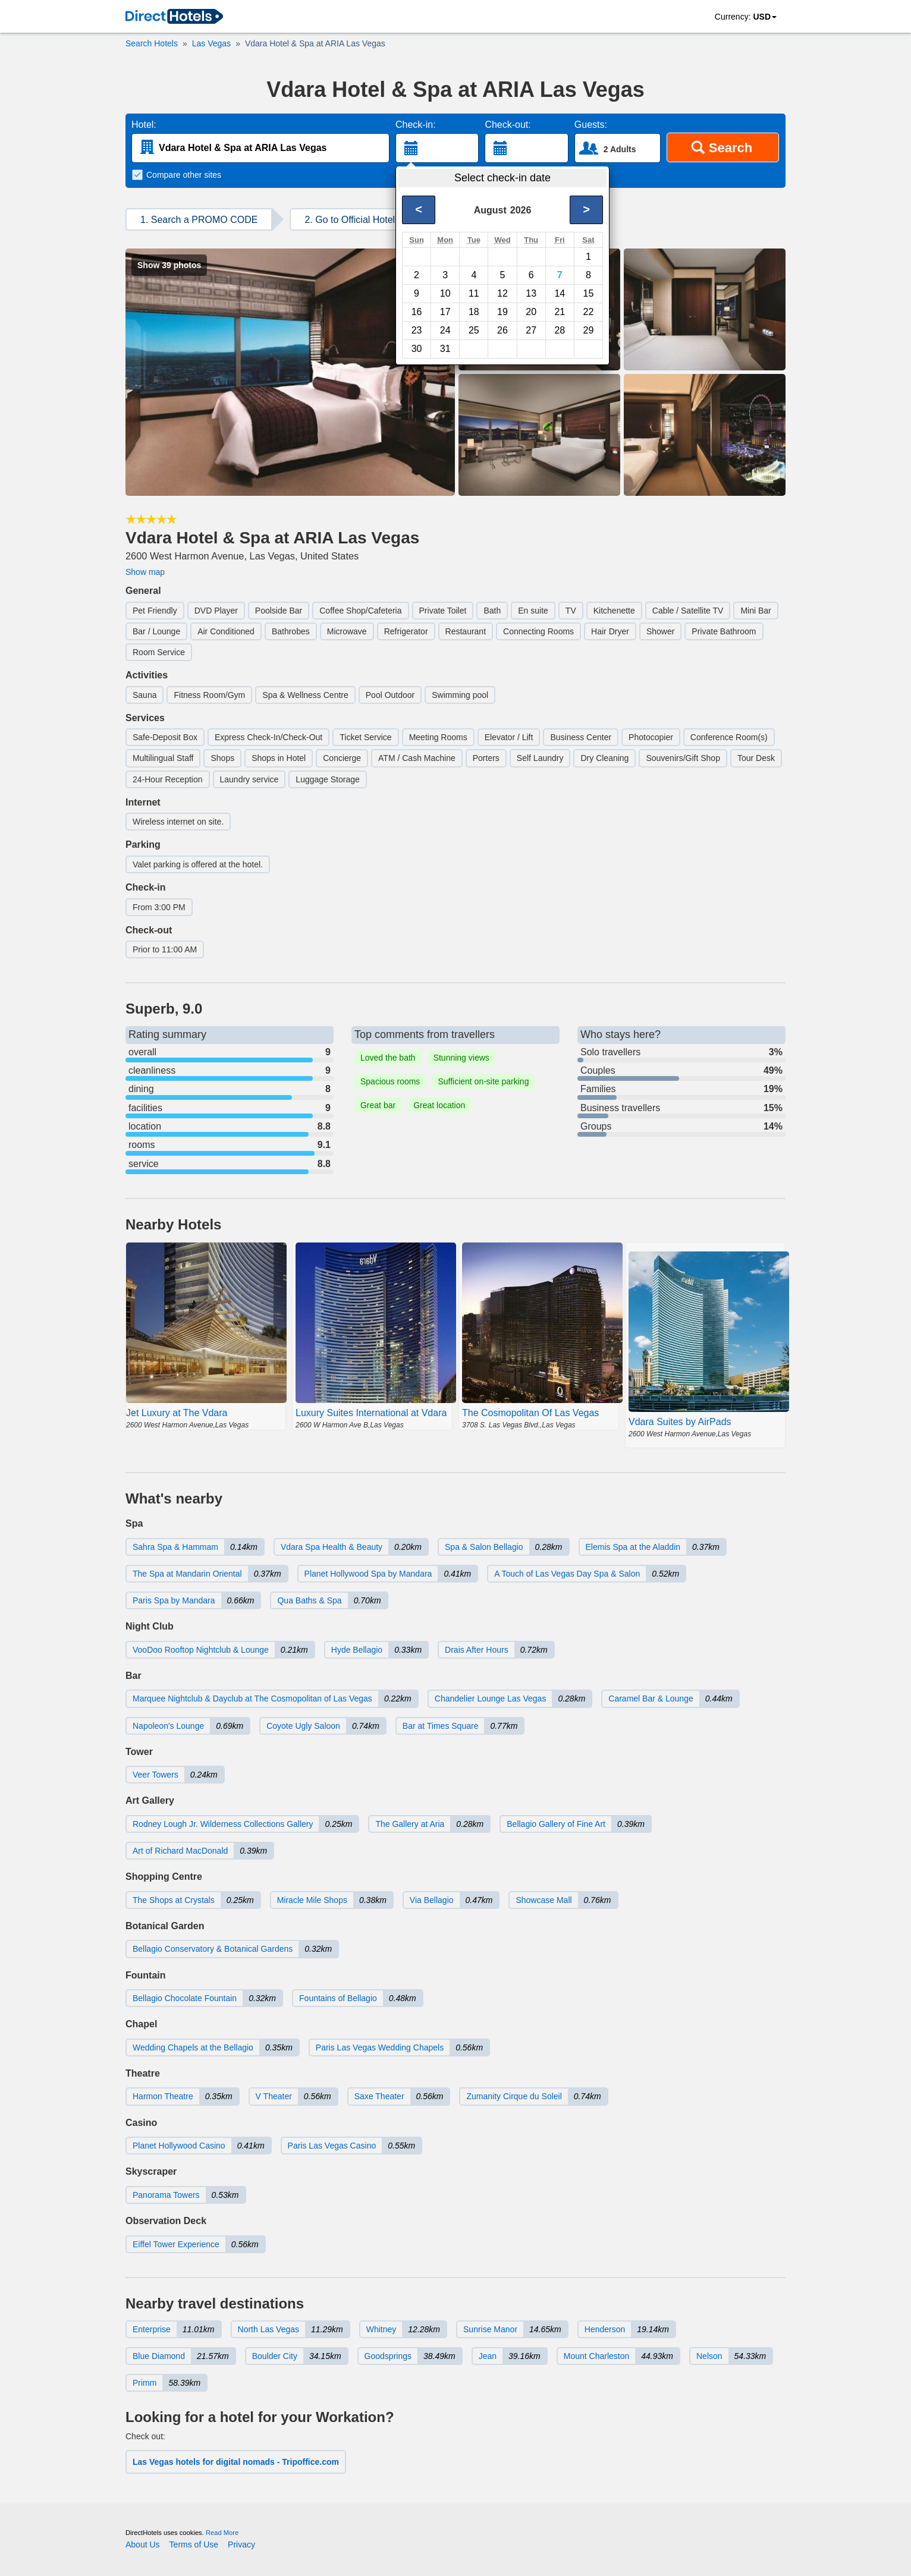  What do you see at coordinates (416, 312) in the screenshot?
I see `16` at bounding box center [416, 312].